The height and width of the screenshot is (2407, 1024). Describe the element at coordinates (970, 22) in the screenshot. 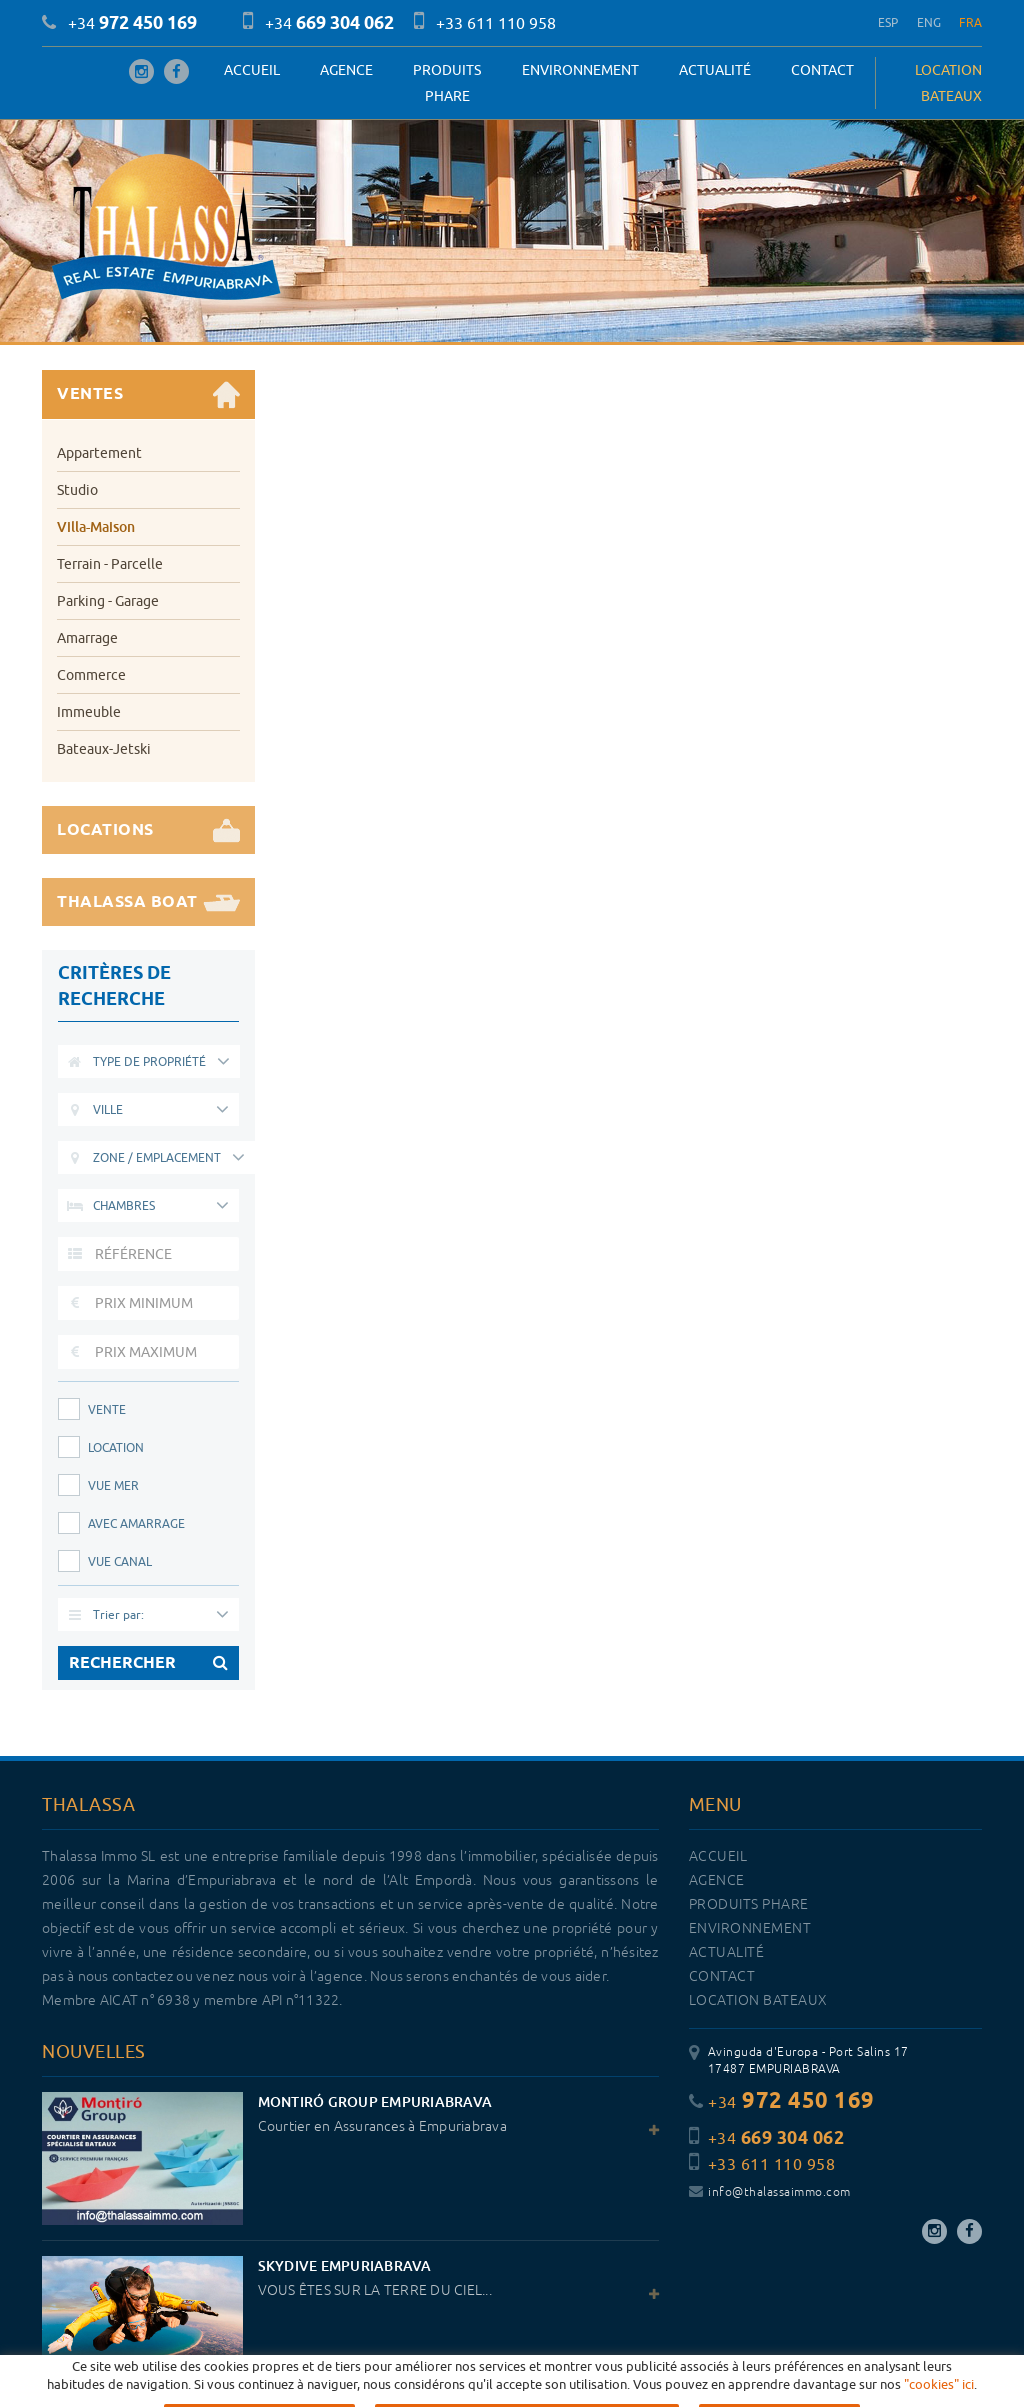

I see `FRA` at that location.